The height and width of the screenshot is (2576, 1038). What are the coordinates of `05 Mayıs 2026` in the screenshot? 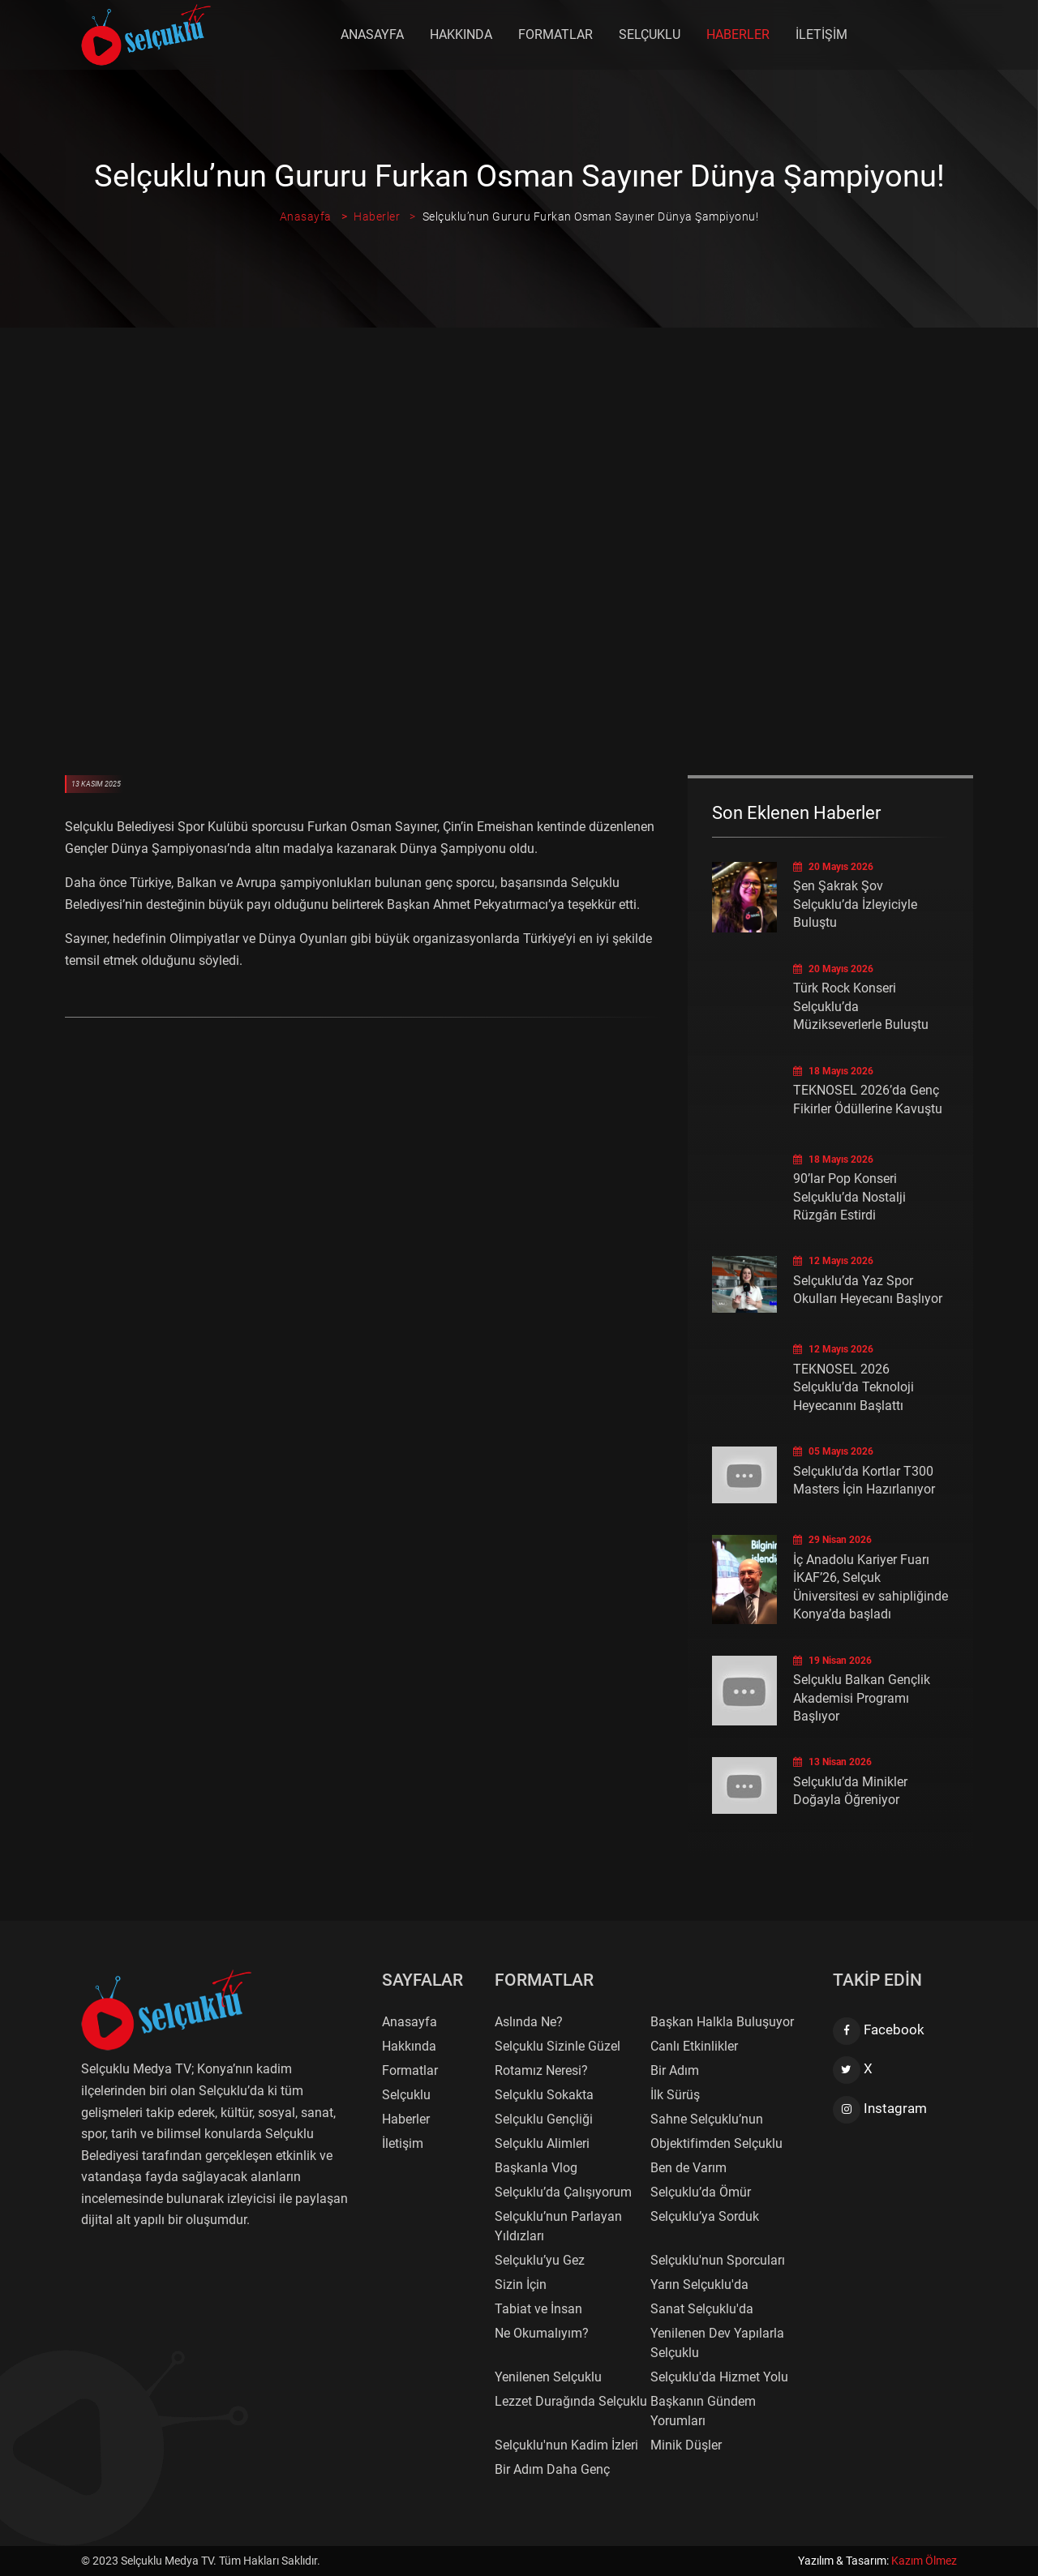 It's located at (833, 1451).